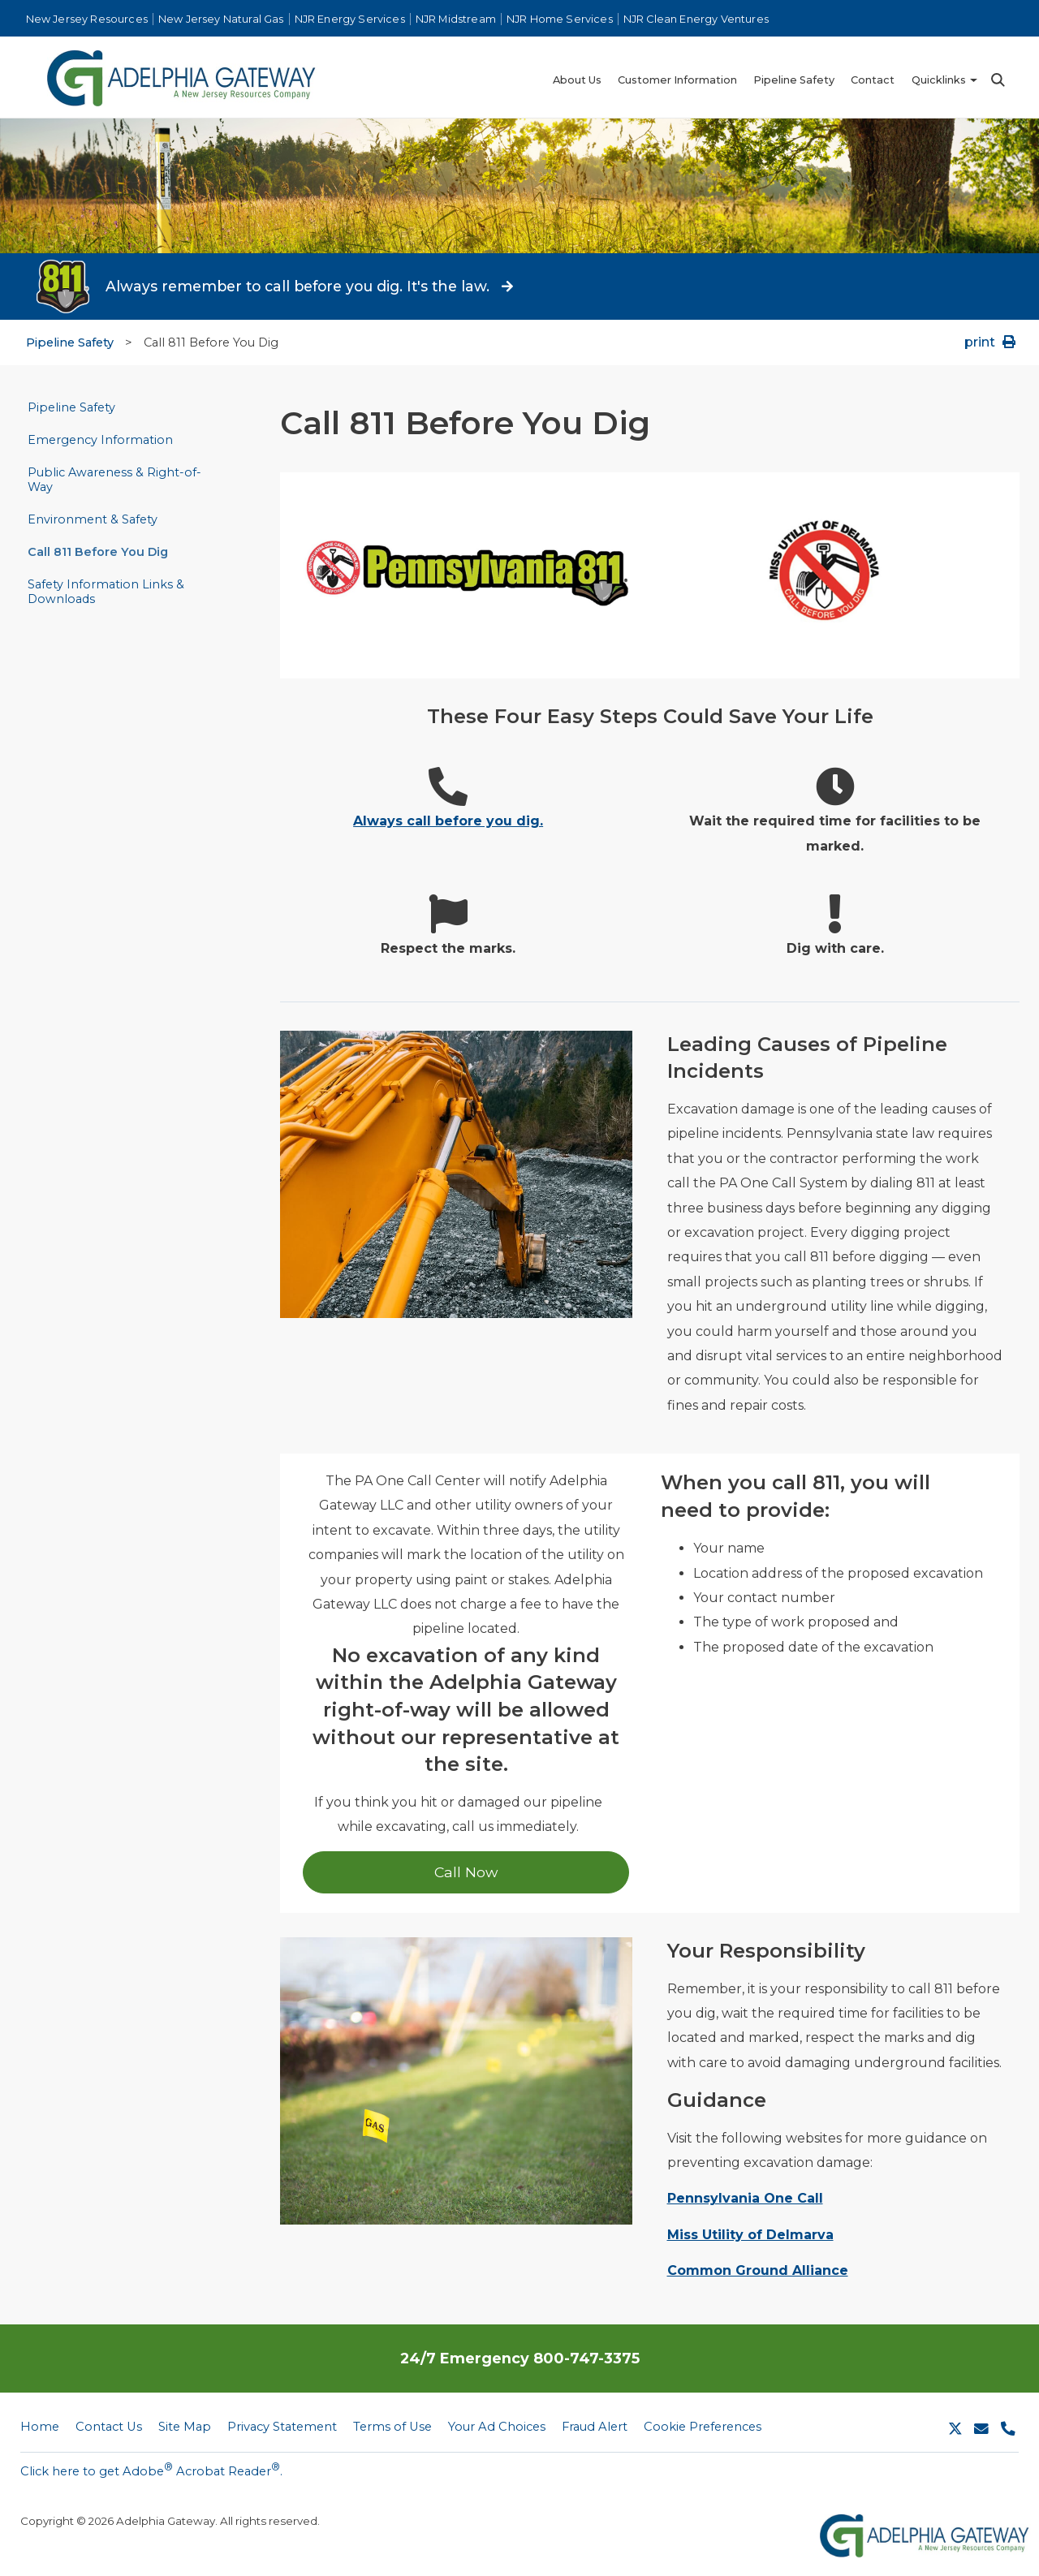  Describe the element at coordinates (108, 2426) in the screenshot. I see `Contact Us` at that location.